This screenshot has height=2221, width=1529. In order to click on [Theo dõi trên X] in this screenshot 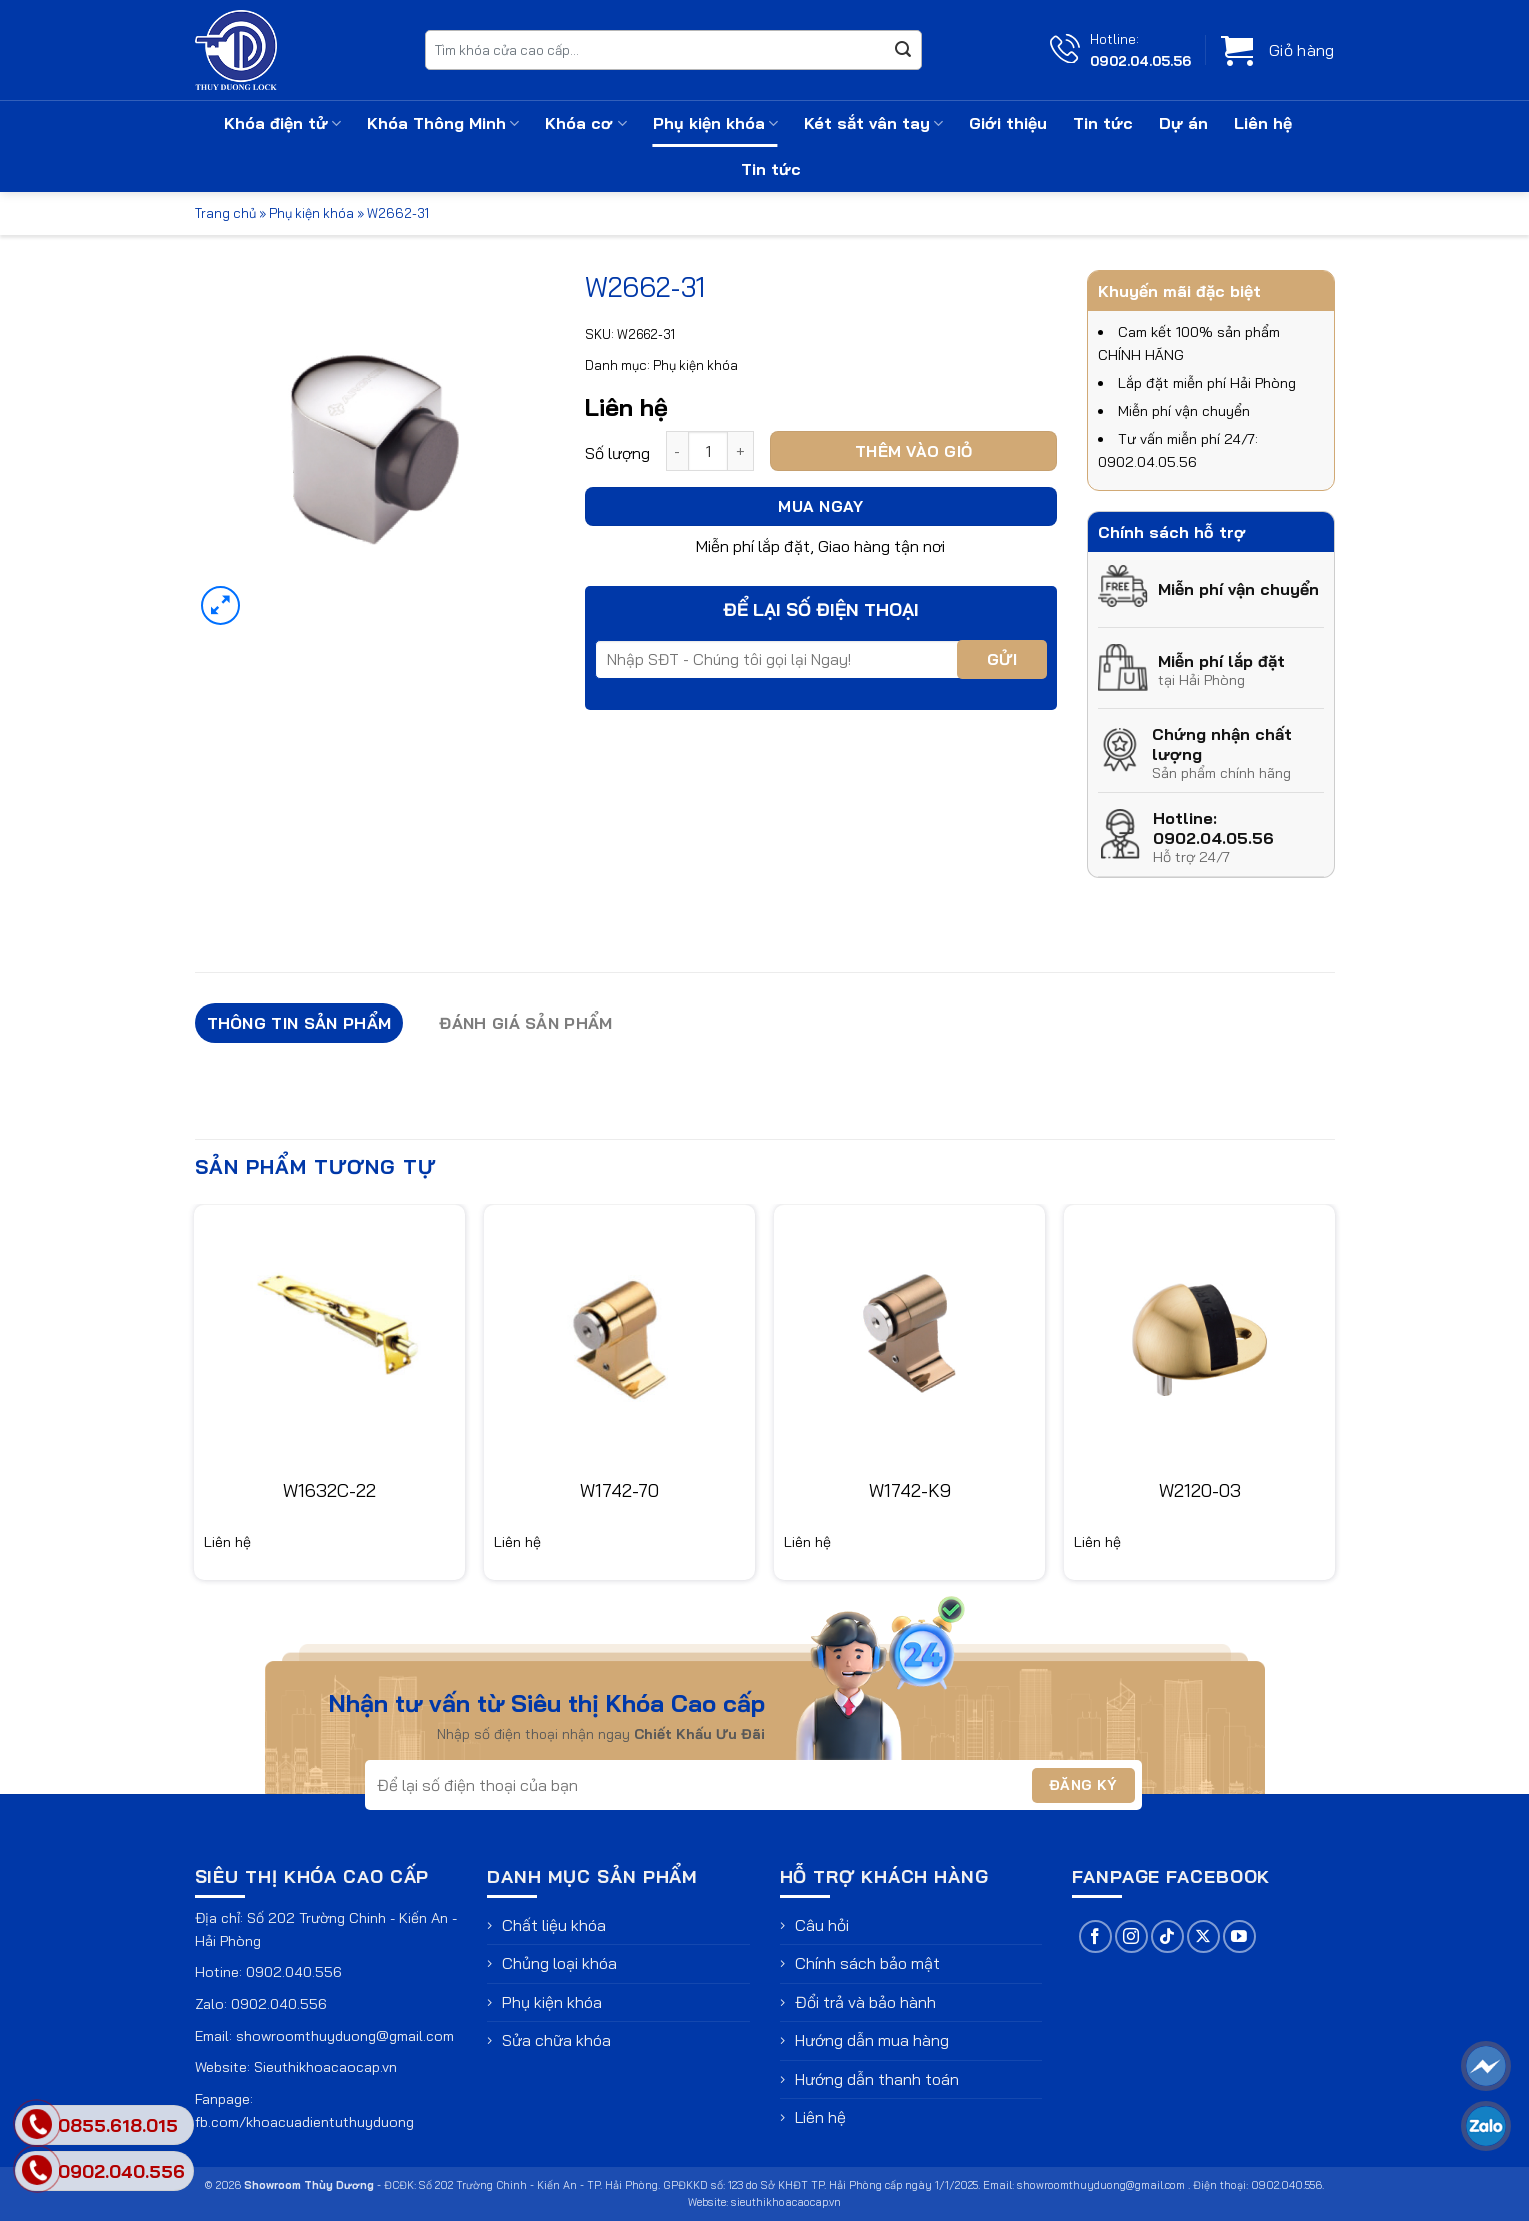, I will do `click(1203, 1936)`.